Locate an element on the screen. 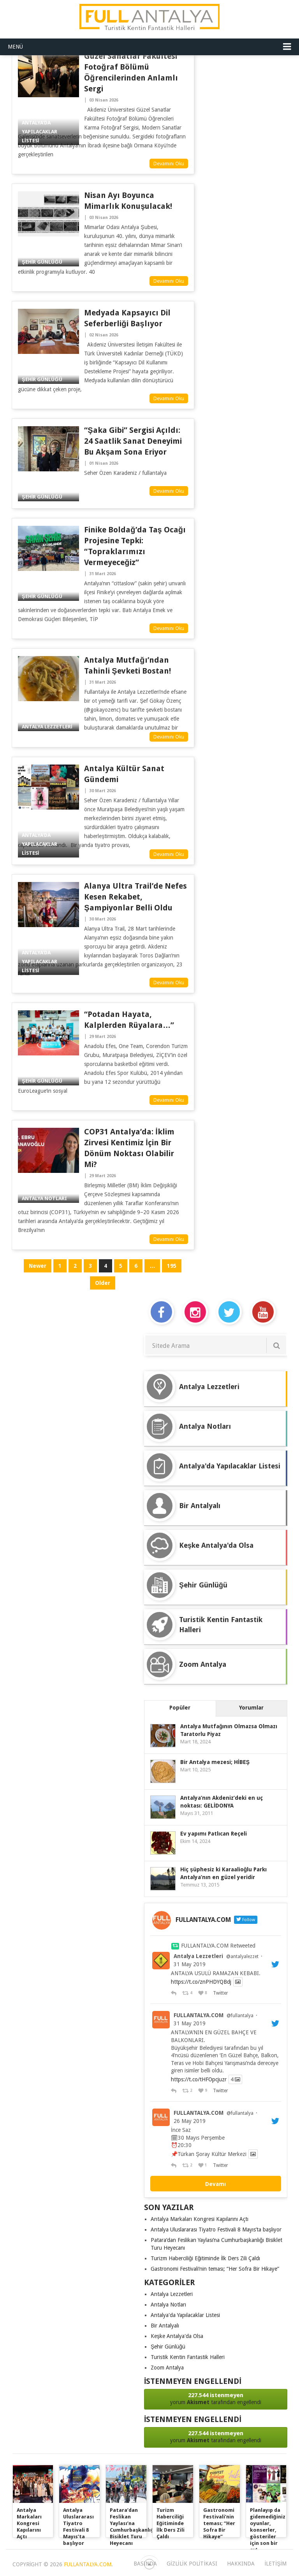  Antalya Mutfağı’ndan Tahinli Şevketi Bostan! is located at coordinates (127, 665).